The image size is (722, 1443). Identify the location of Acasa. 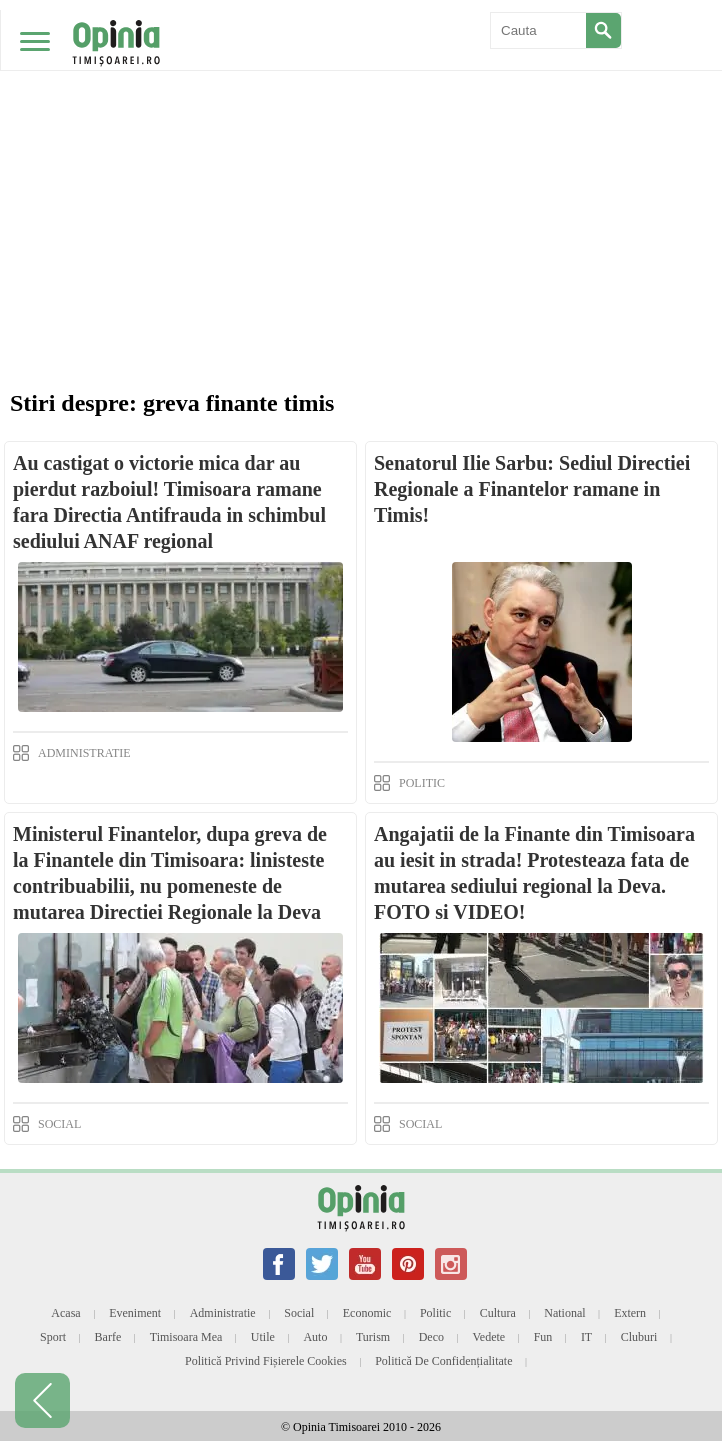
(65, 1313).